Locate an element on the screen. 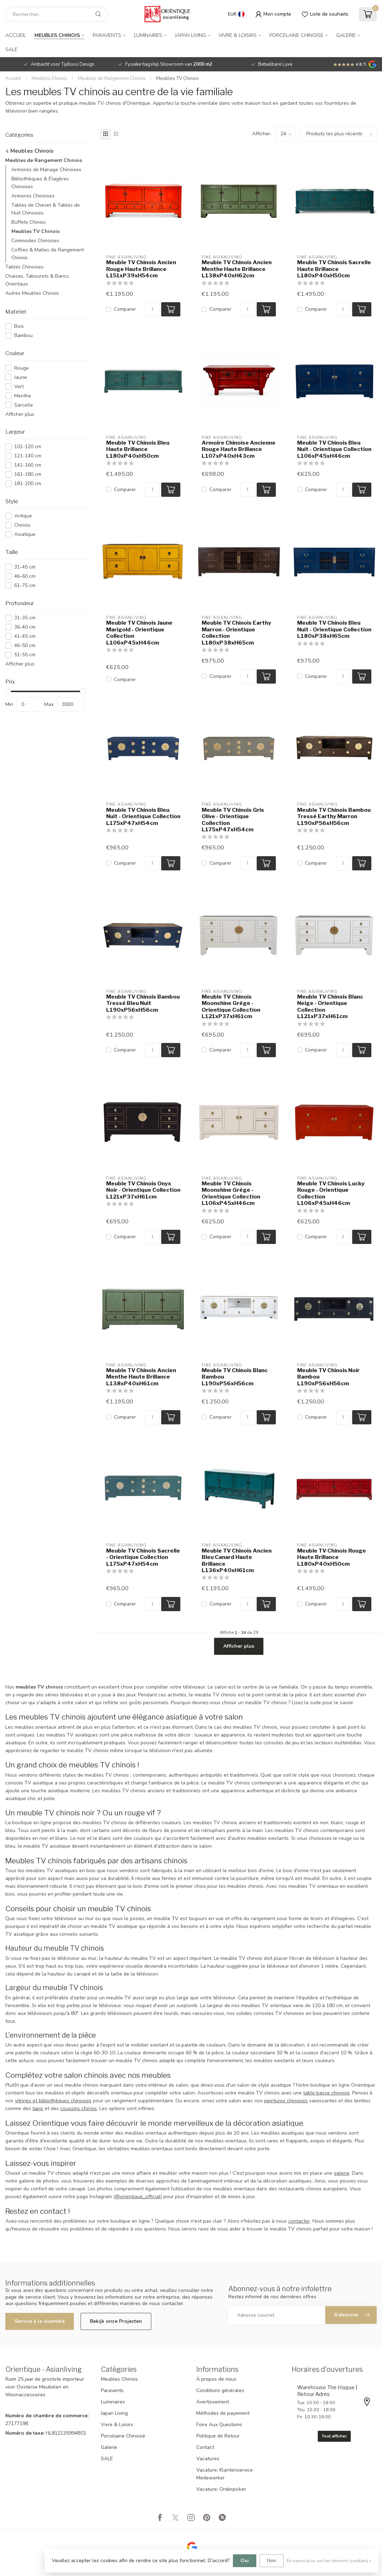  Tout afficher is located at coordinates (334, 2436).